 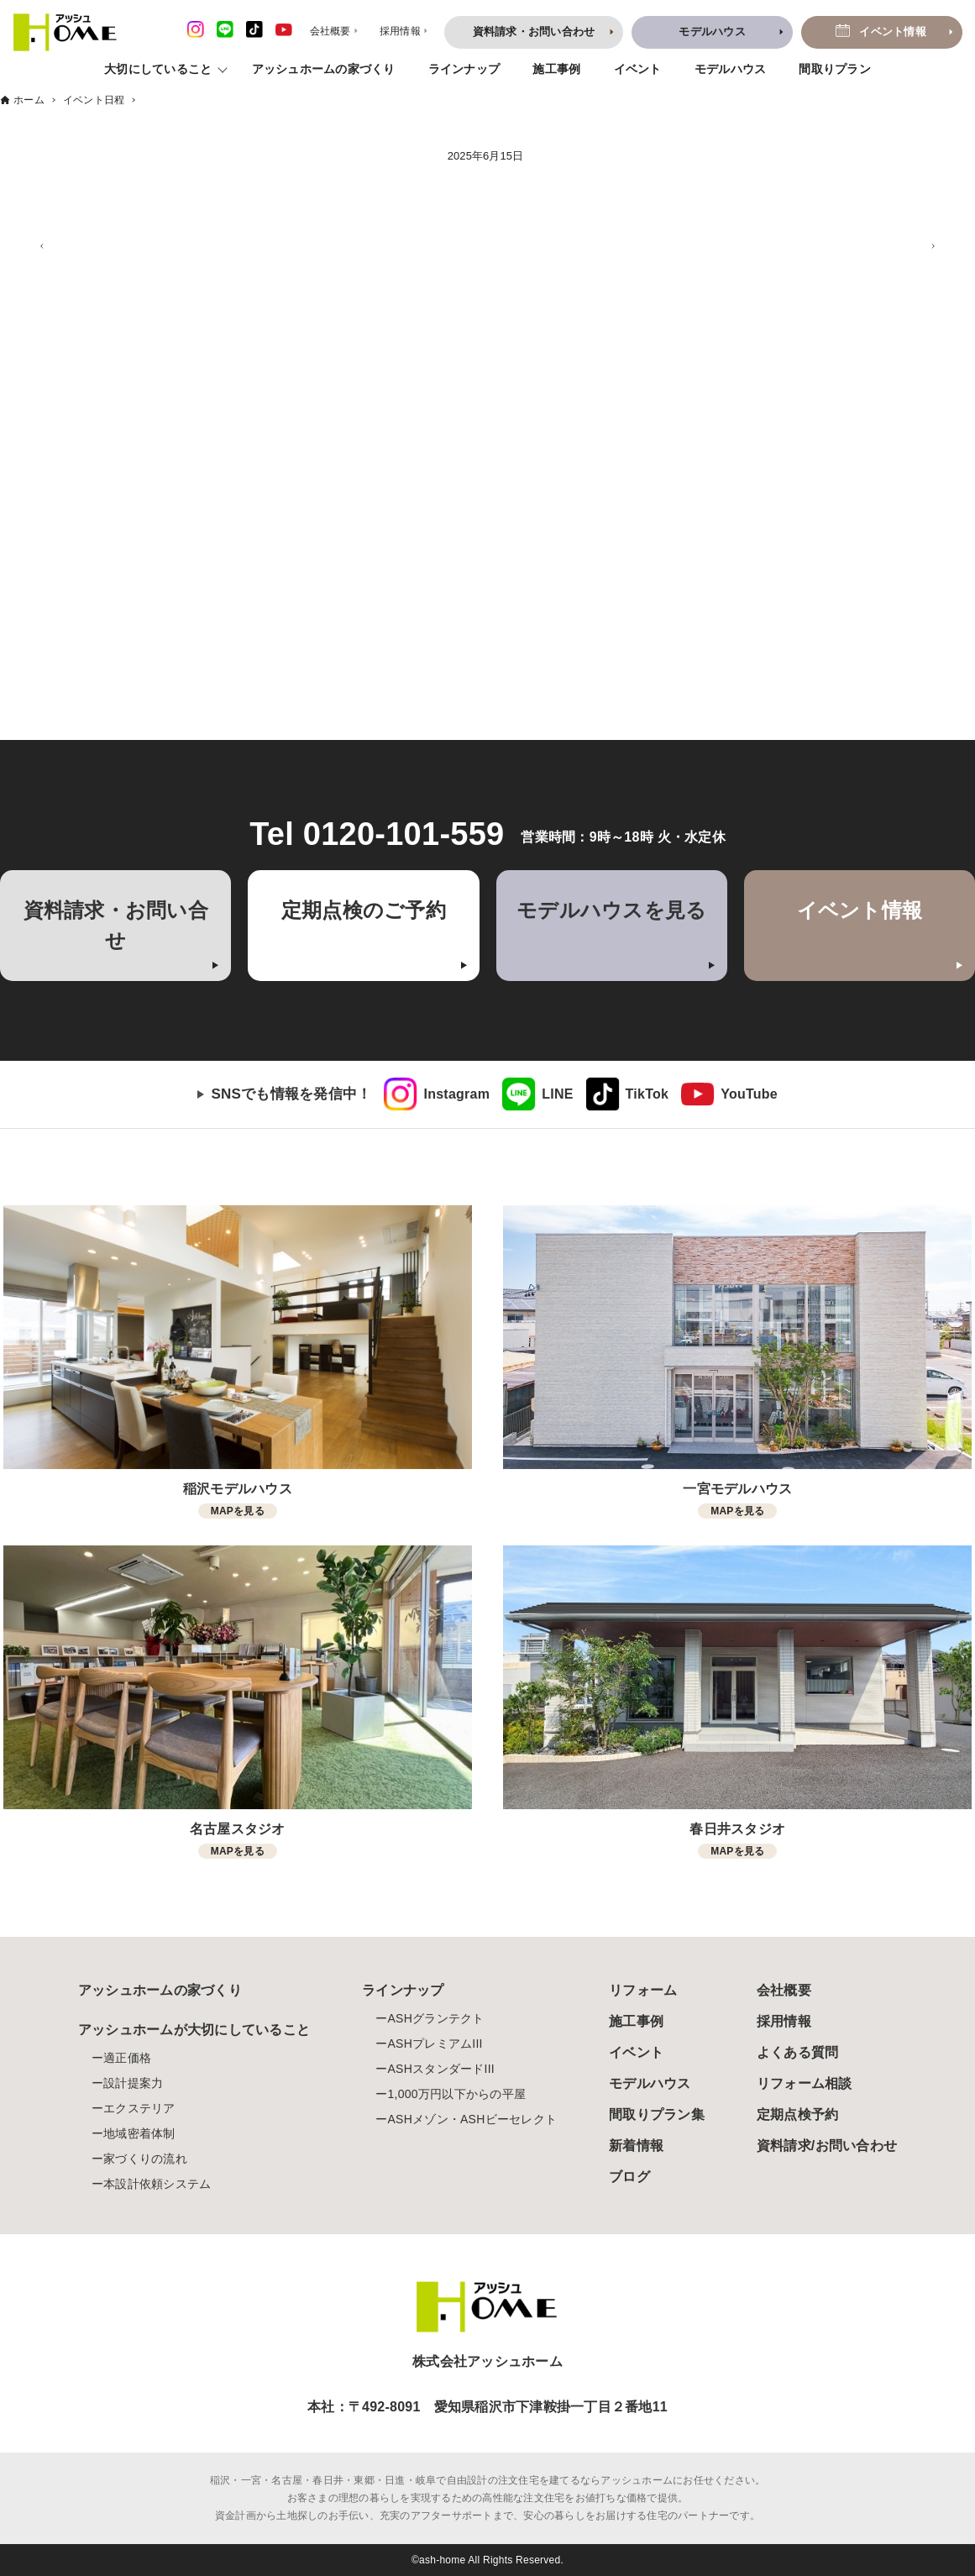 What do you see at coordinates (464, 69) in the screenshot?
I see `ラインナップ` at bounding box center [464, 69].